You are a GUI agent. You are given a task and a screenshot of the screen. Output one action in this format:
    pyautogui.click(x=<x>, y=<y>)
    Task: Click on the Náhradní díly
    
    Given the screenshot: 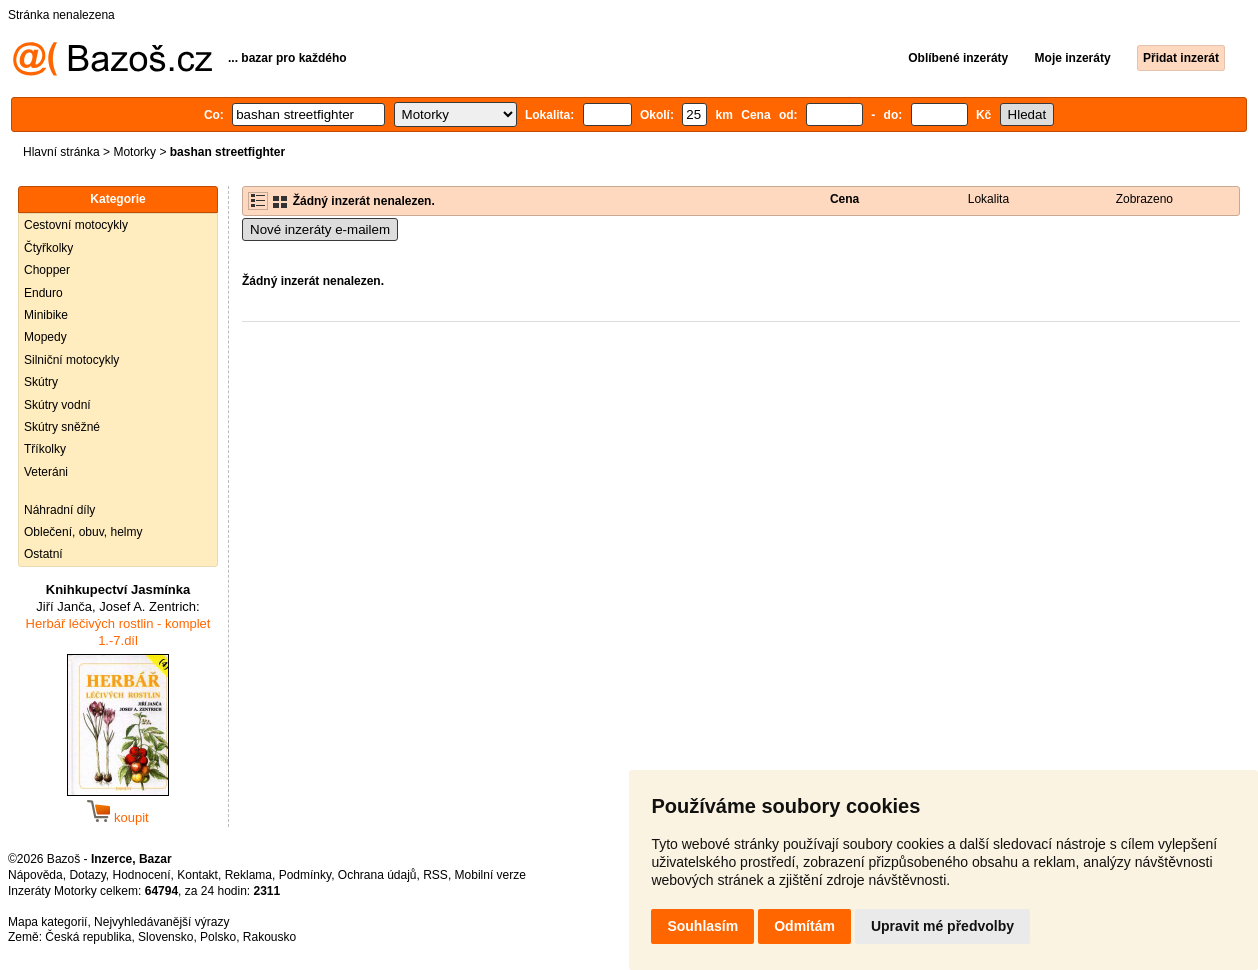 What is the action you would take?
    pyautogui.click(x=59, y=510)
    